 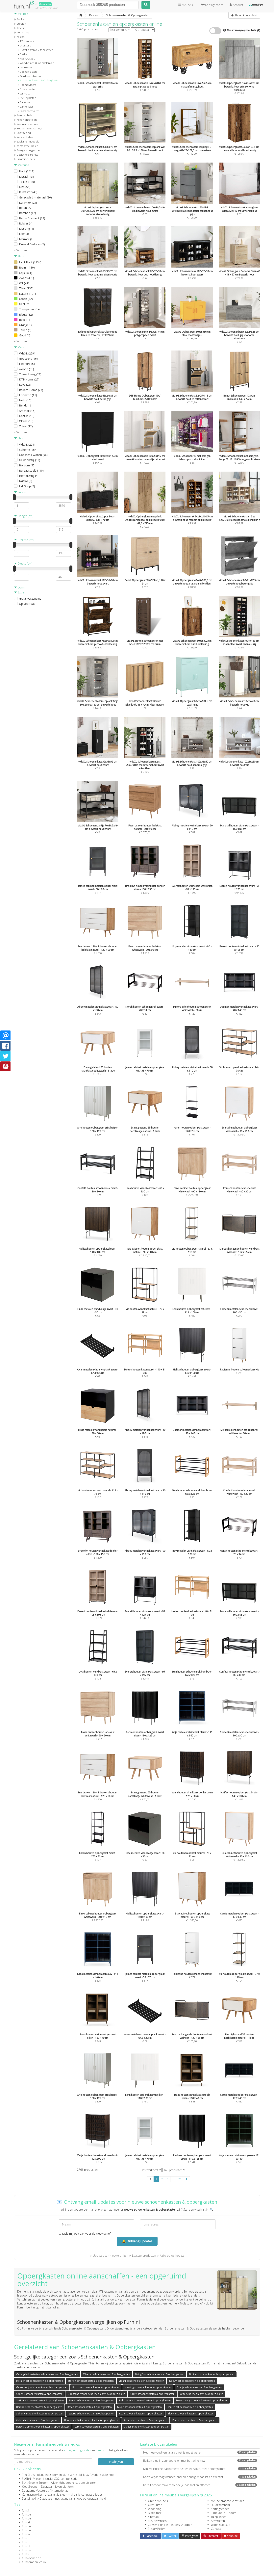 I want to click on Rubber (4), so click(x=25, y=223).